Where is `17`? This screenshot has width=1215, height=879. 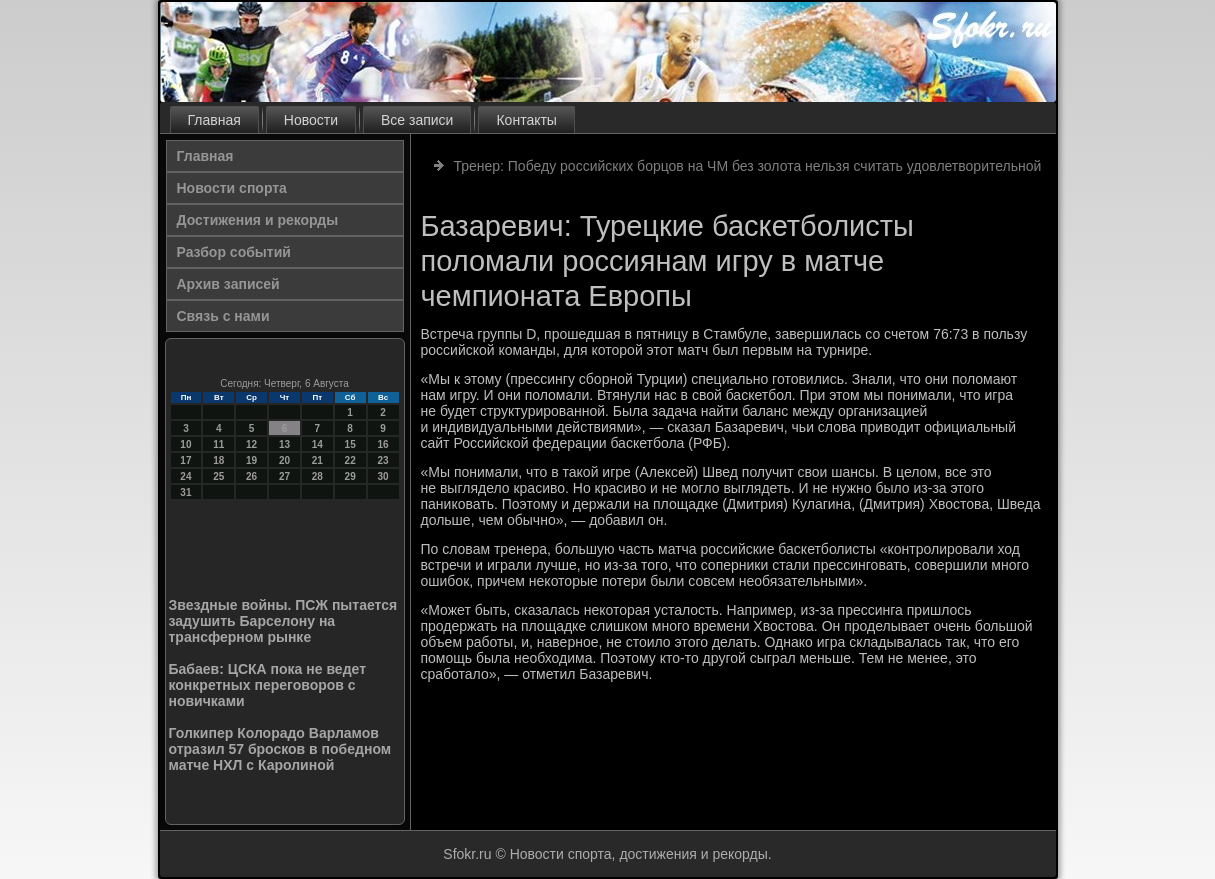 17 is located at coordinates (185, 460).